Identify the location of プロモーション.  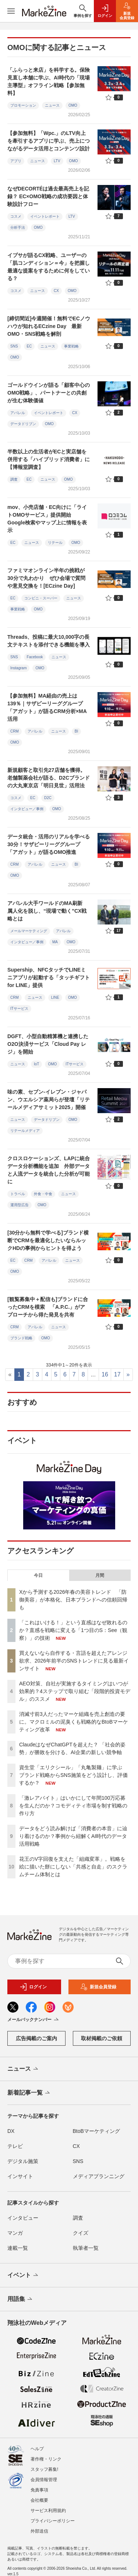
(23, 105).